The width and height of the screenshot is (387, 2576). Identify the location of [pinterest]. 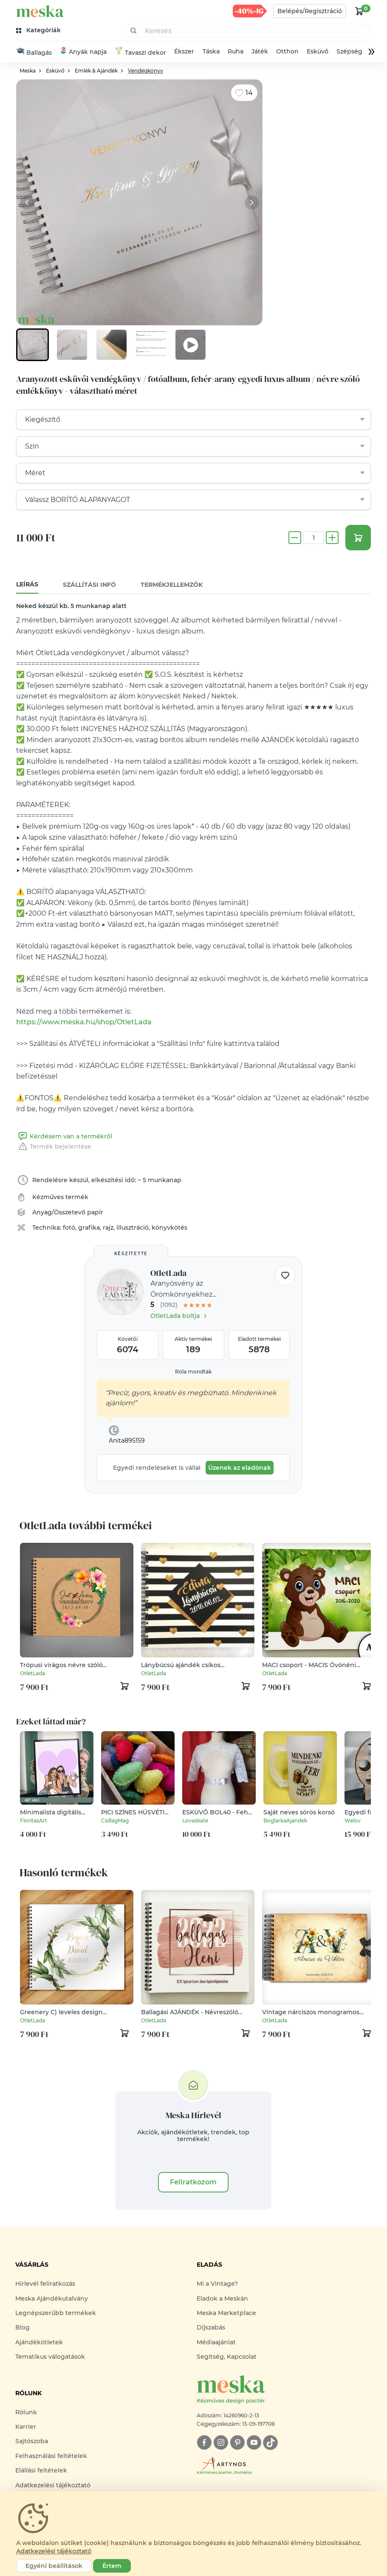
(237, 2443).